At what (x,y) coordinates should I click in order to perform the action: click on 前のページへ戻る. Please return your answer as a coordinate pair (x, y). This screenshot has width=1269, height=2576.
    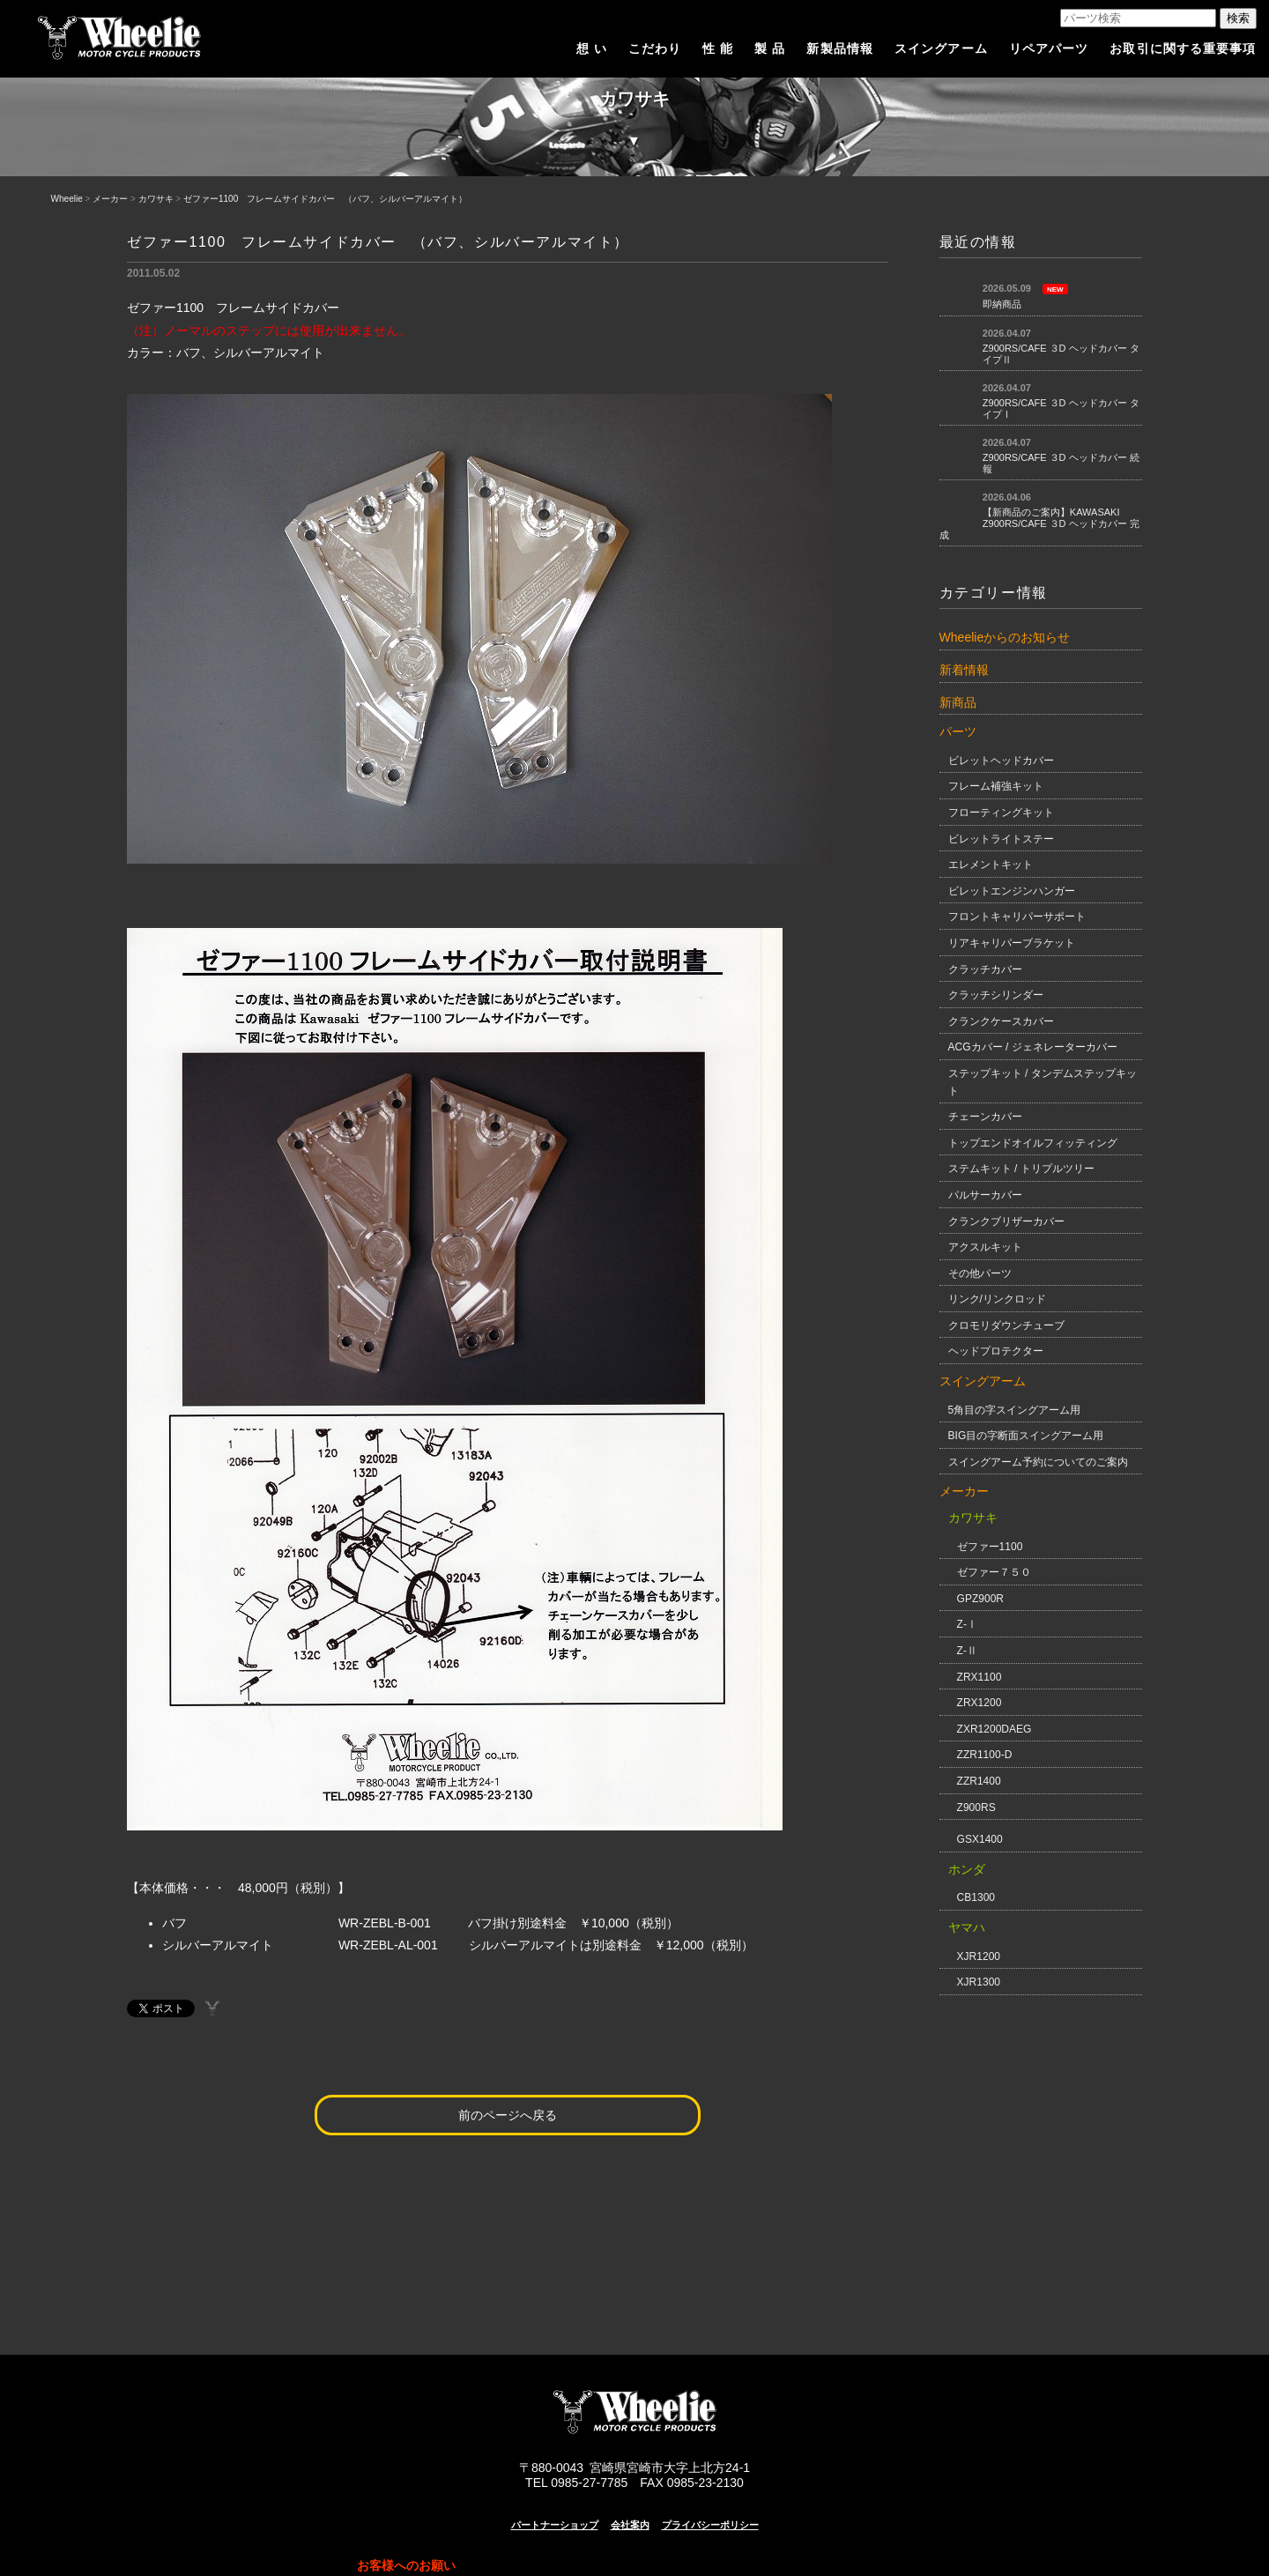
    Looking at the image, I should click on (507, 2115).